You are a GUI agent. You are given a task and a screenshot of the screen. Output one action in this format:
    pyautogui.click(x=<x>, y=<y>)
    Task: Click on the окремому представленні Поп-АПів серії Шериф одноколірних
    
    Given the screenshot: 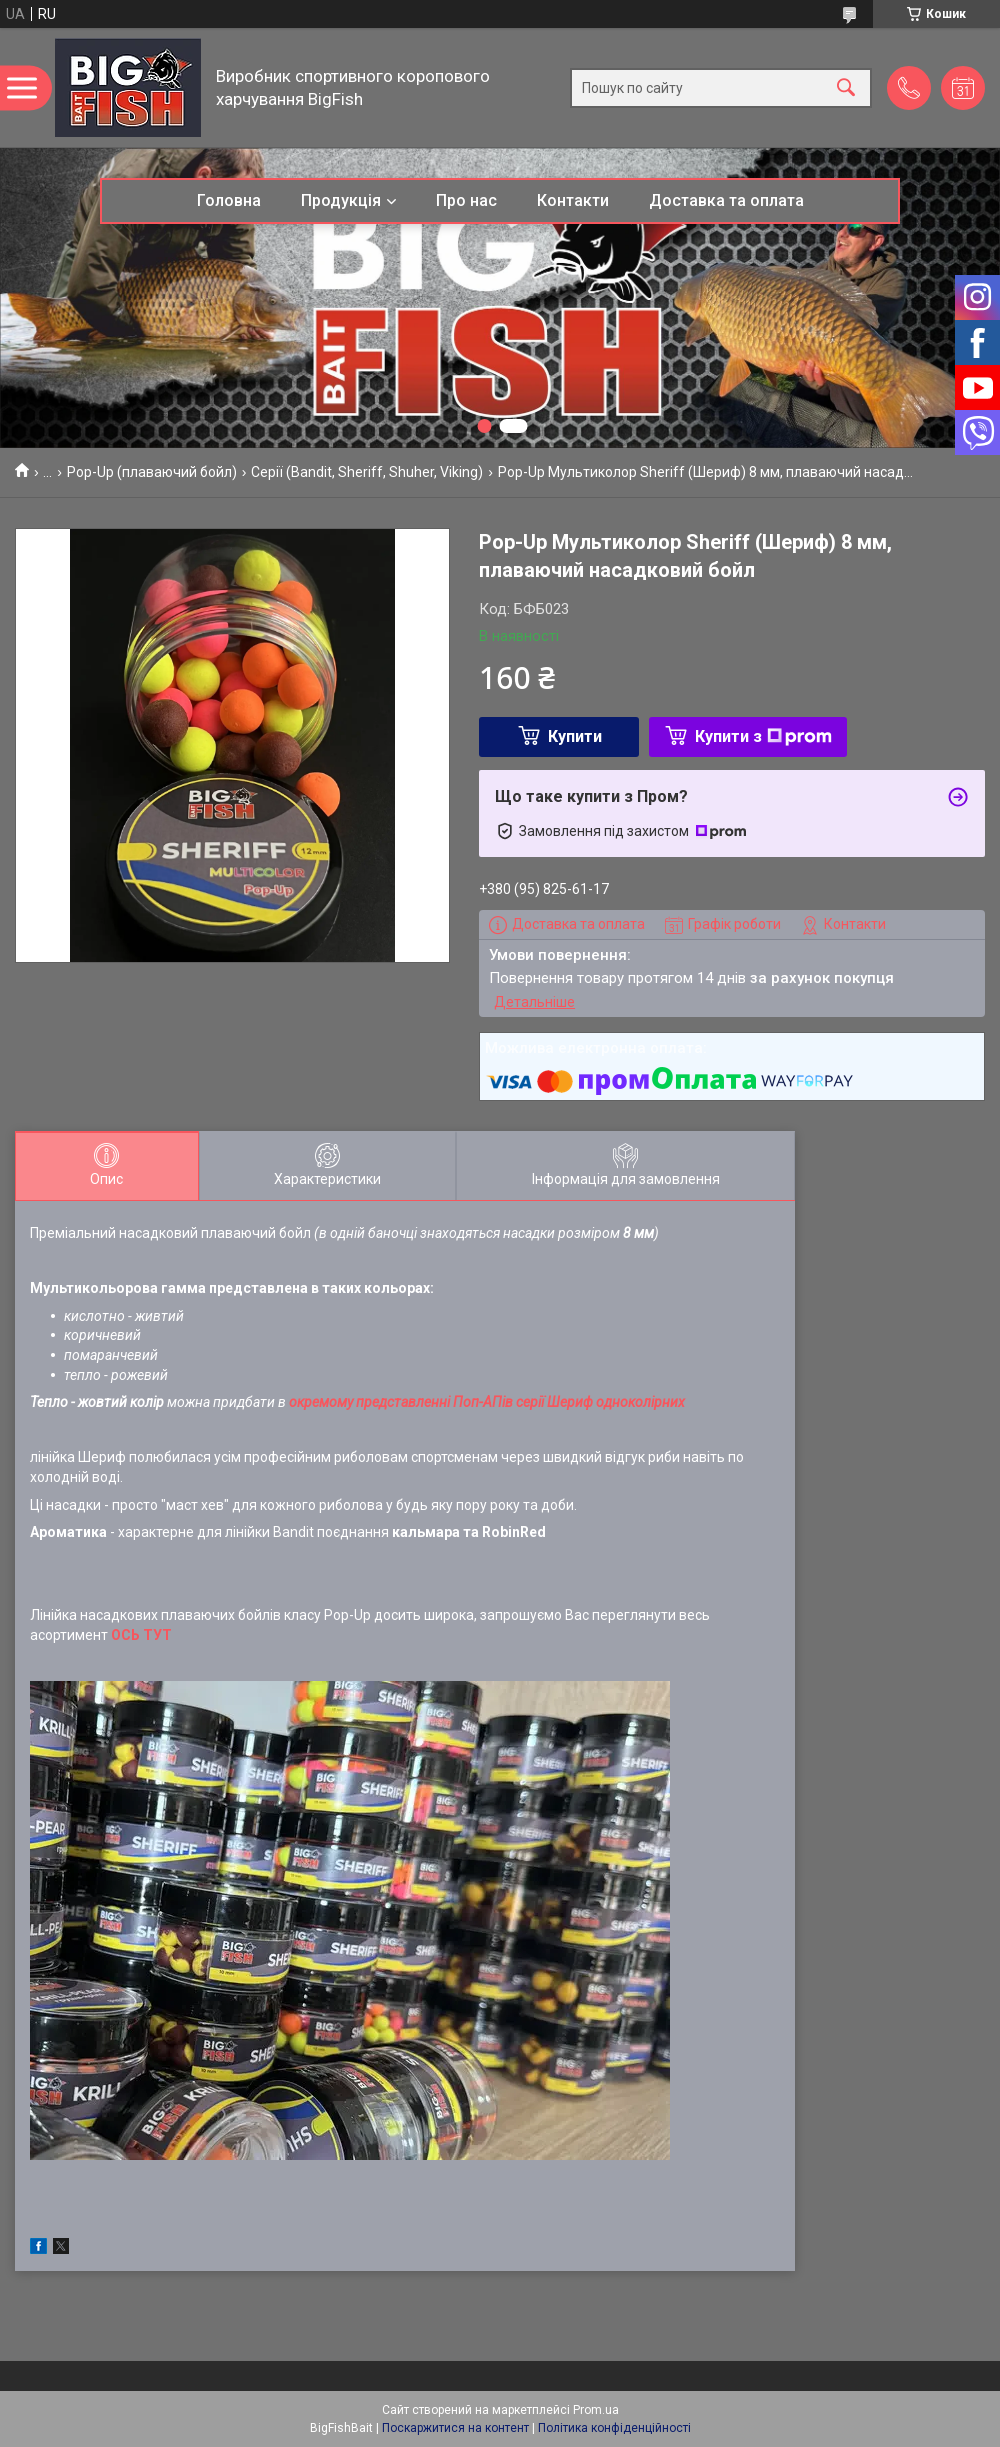 What is the action you would take?
    pyautogui.click(x=487, y=1402)
    